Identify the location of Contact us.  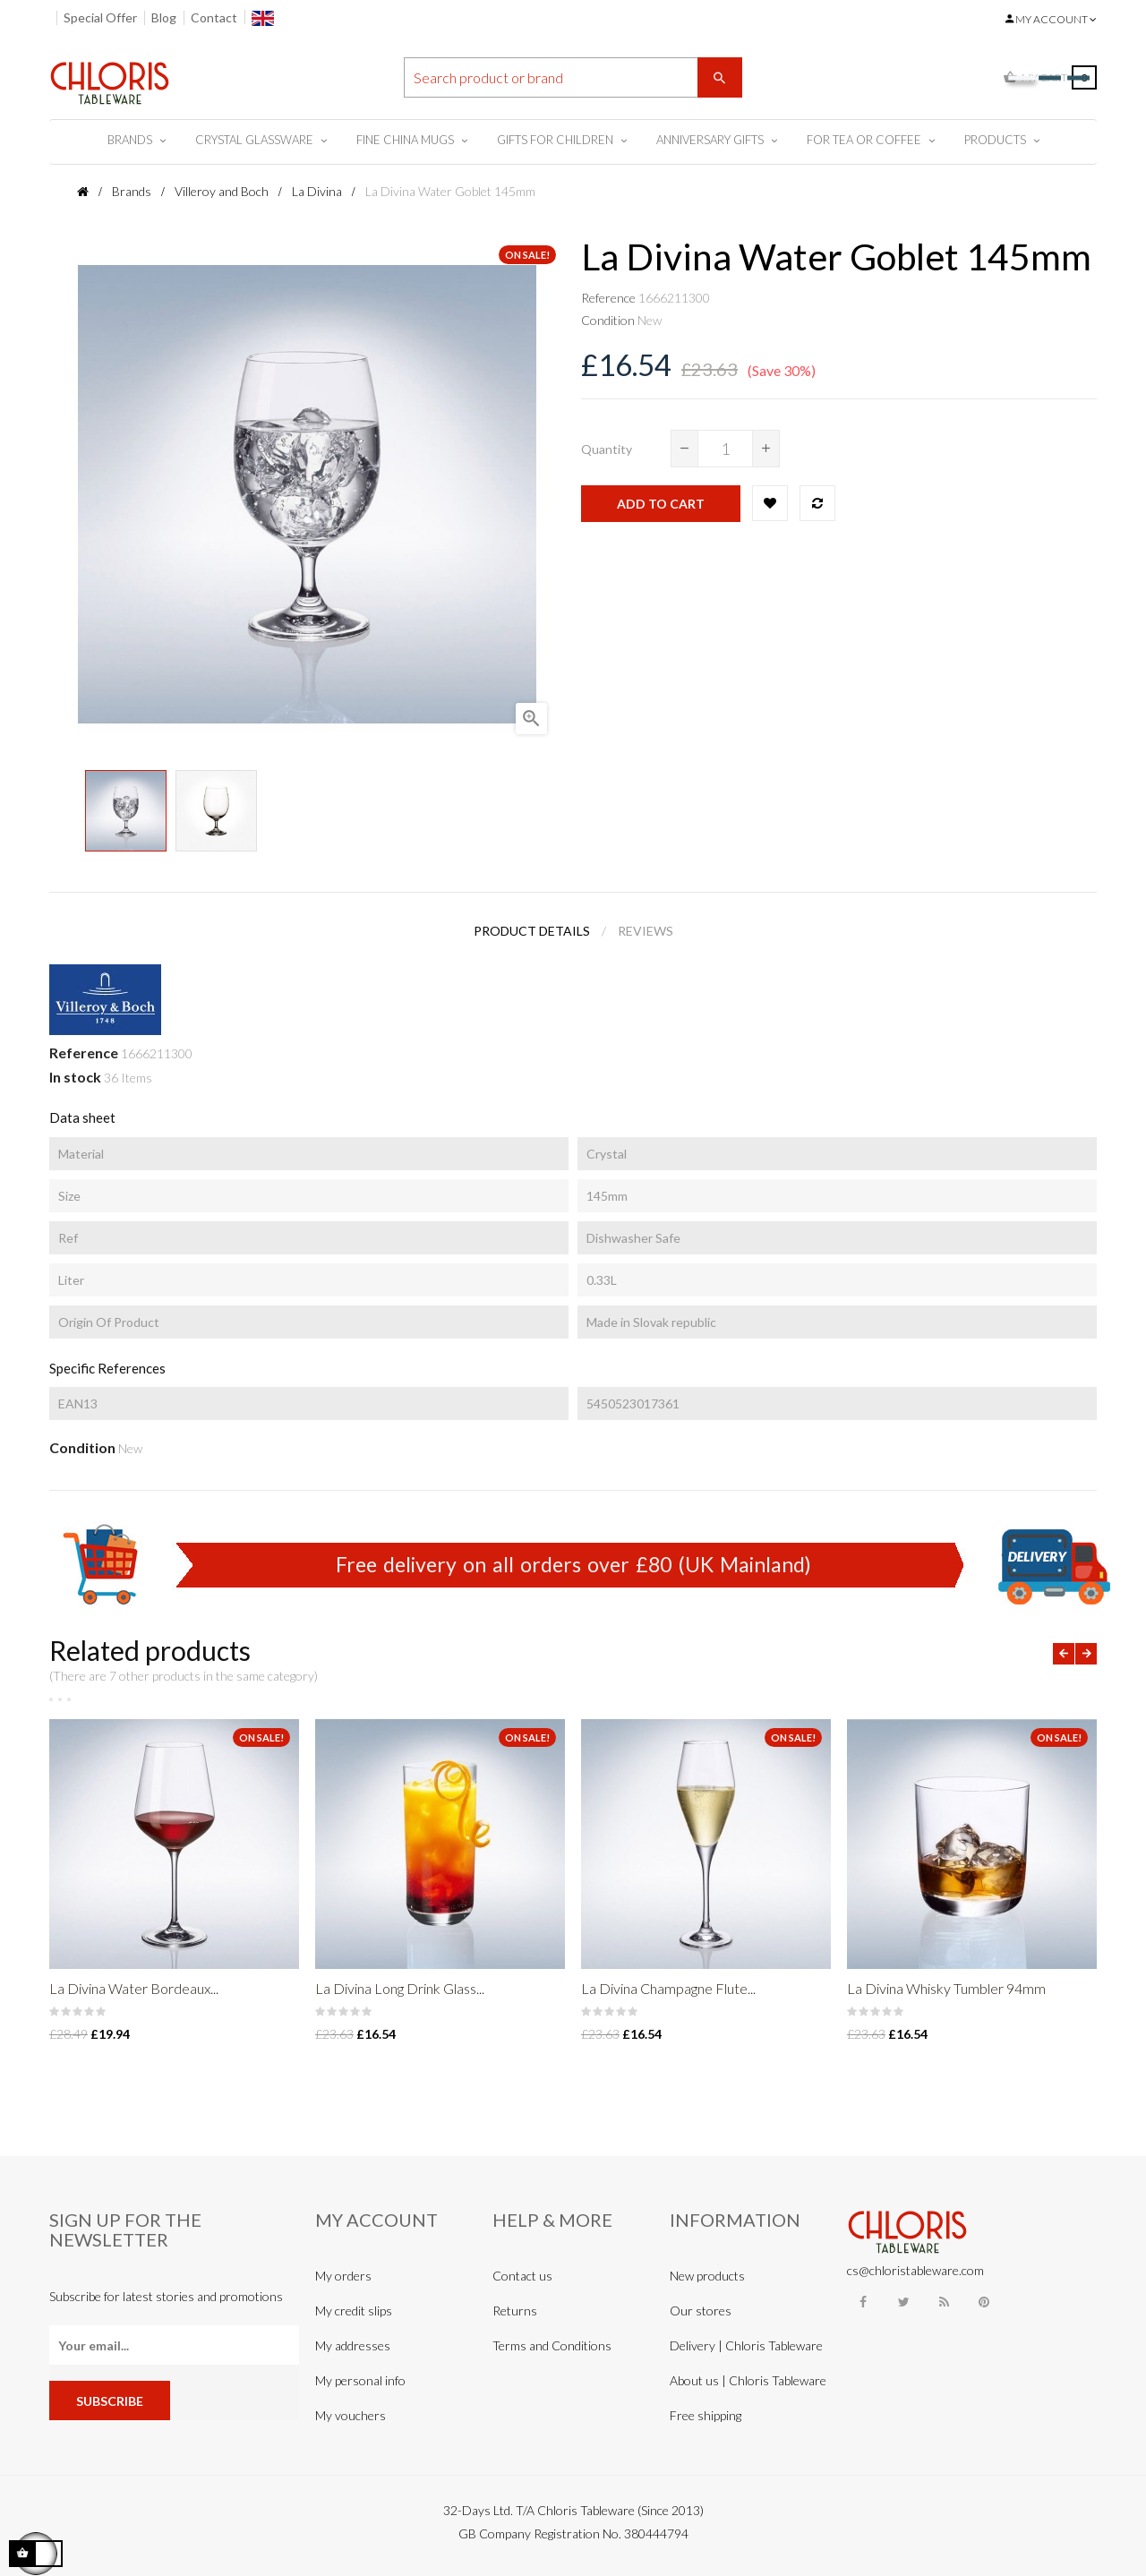
(522, 2275).